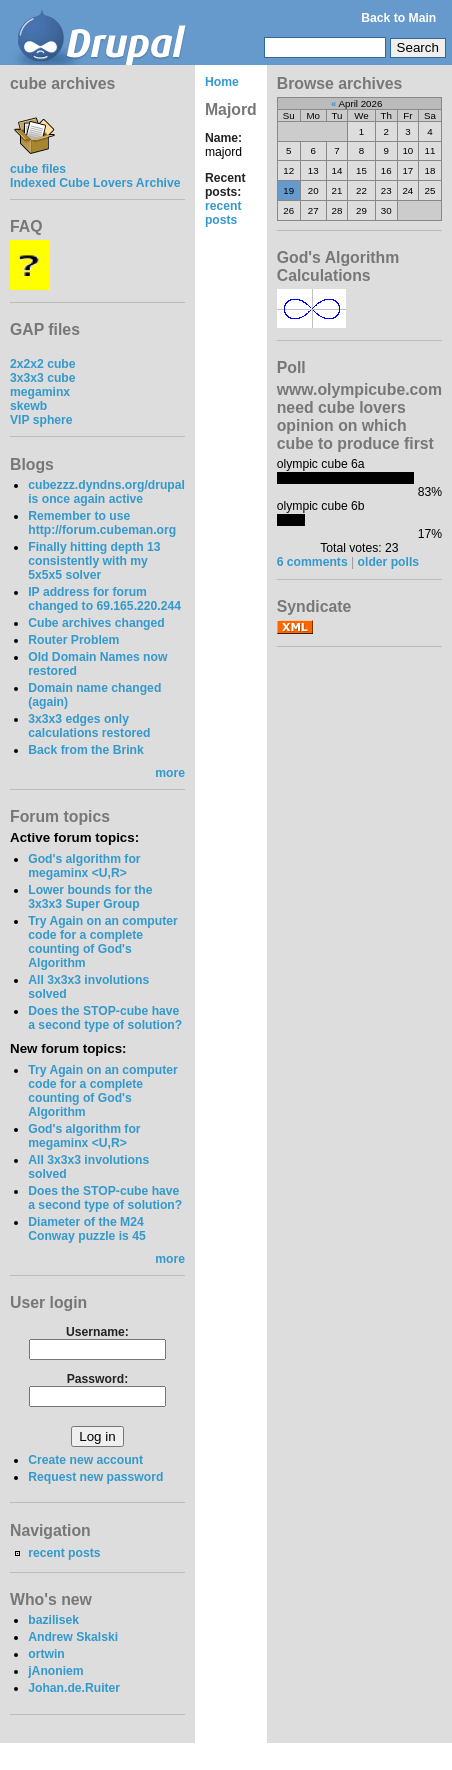 The height and width of the screenshot is (1770, 452). I want to click on Johan.de.Ruiter, so click(74, 1688).